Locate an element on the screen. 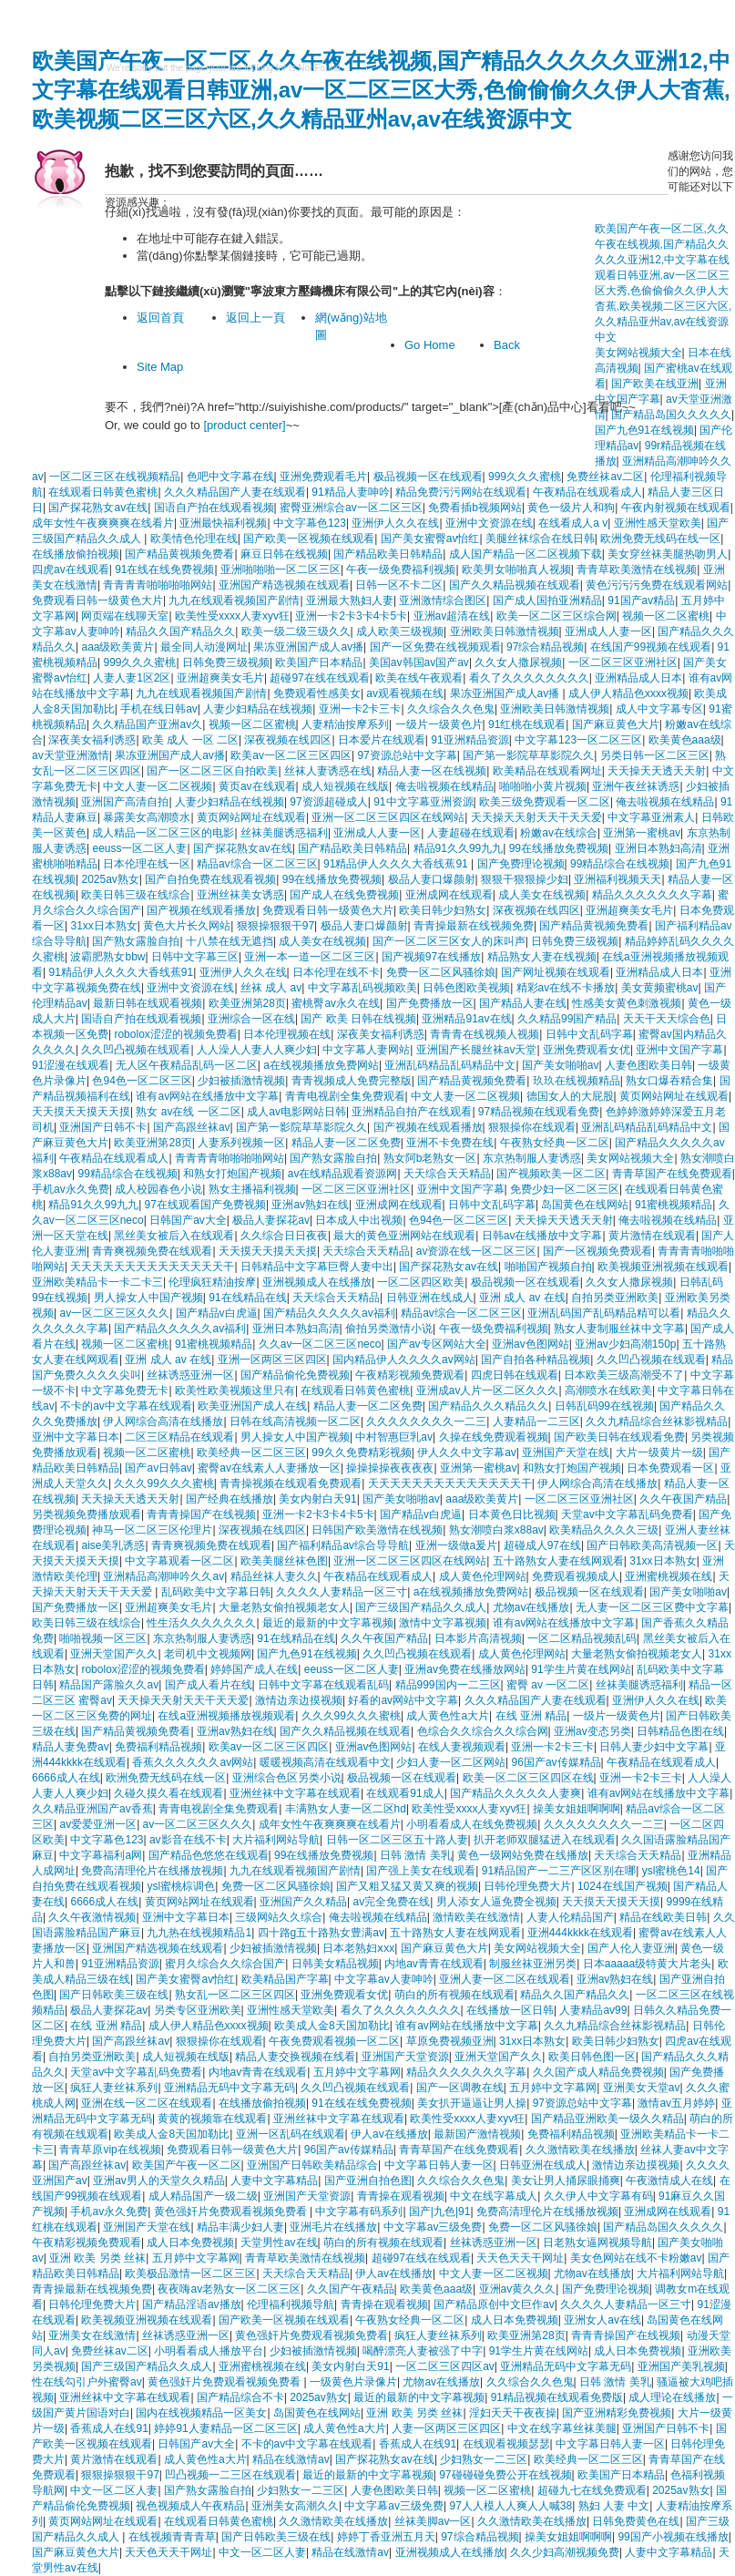 The height and width of the screenshot is (2576, 735). 亚洲 欧美 另类 丝袜 is located at coordinates (97, 2258).